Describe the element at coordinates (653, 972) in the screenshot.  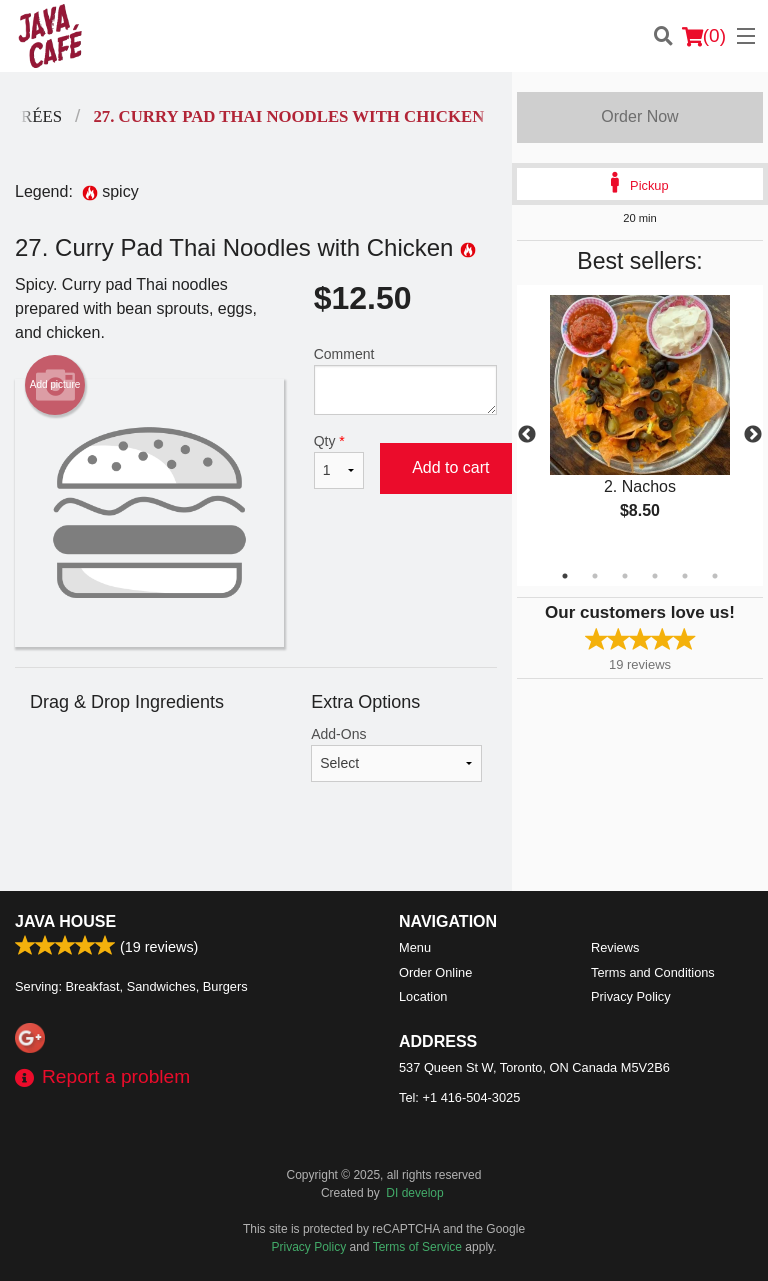
I see `Terms and Conditions` at that location.